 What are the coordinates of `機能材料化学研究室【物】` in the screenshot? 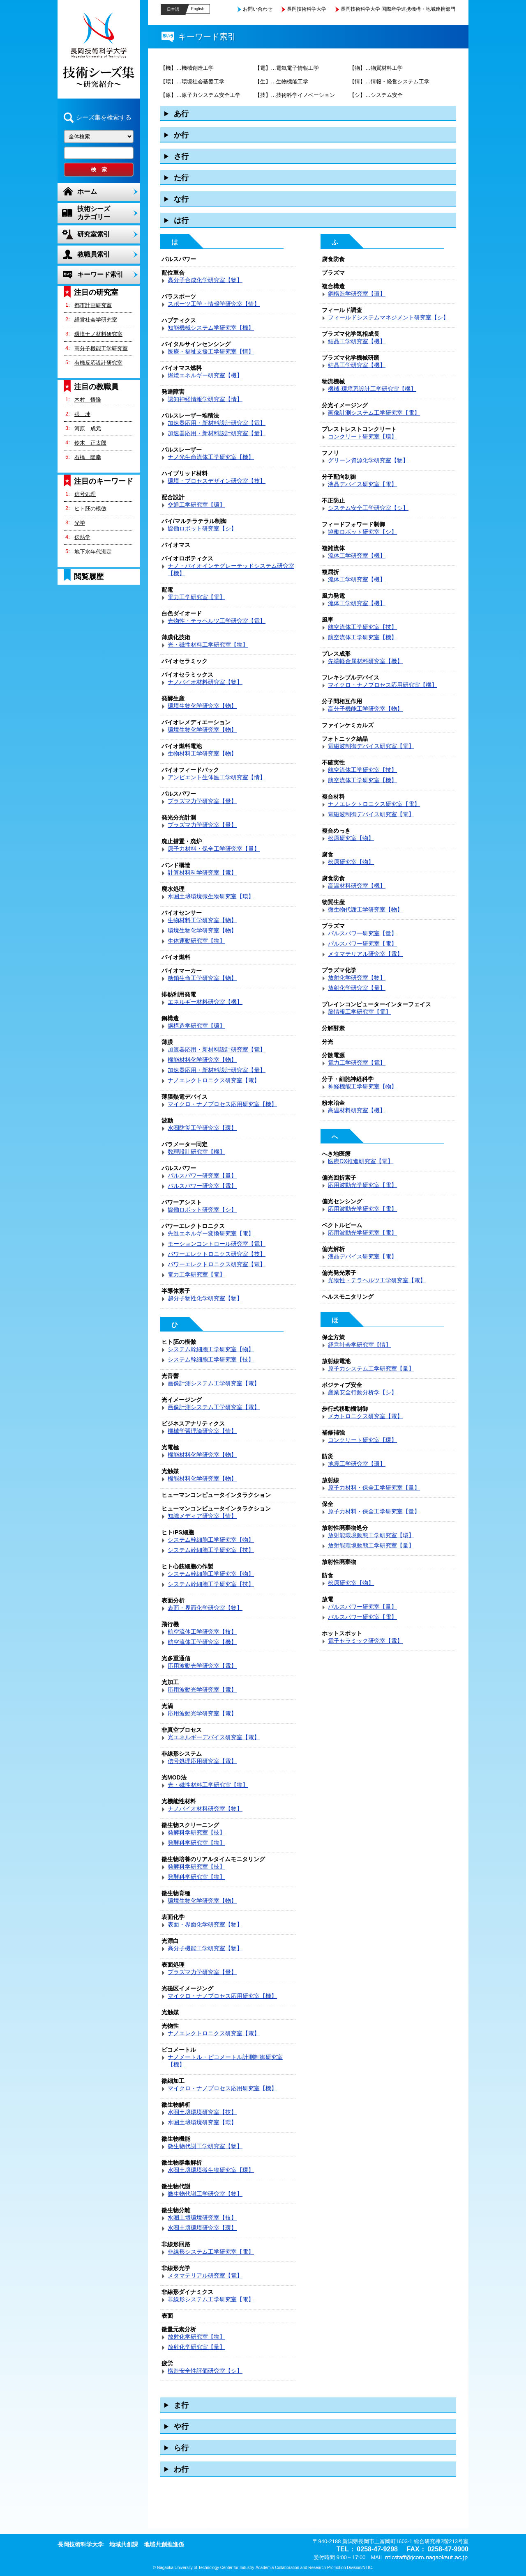 It's located at (202, 1059).